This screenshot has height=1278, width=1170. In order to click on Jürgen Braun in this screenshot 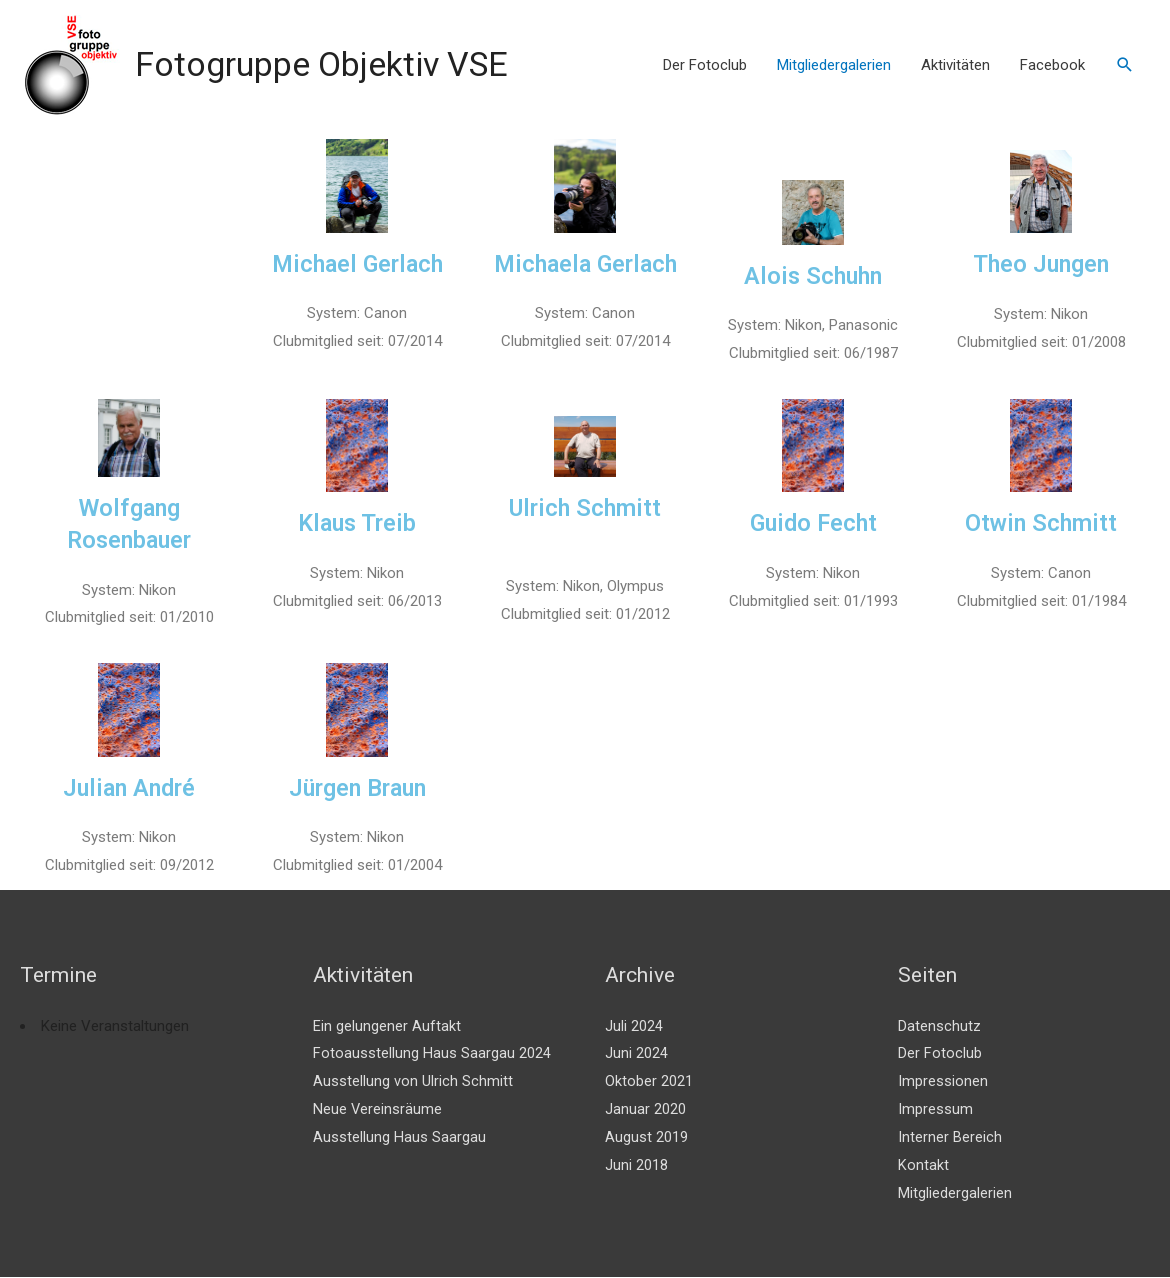, I will do `click(357, 788)`.